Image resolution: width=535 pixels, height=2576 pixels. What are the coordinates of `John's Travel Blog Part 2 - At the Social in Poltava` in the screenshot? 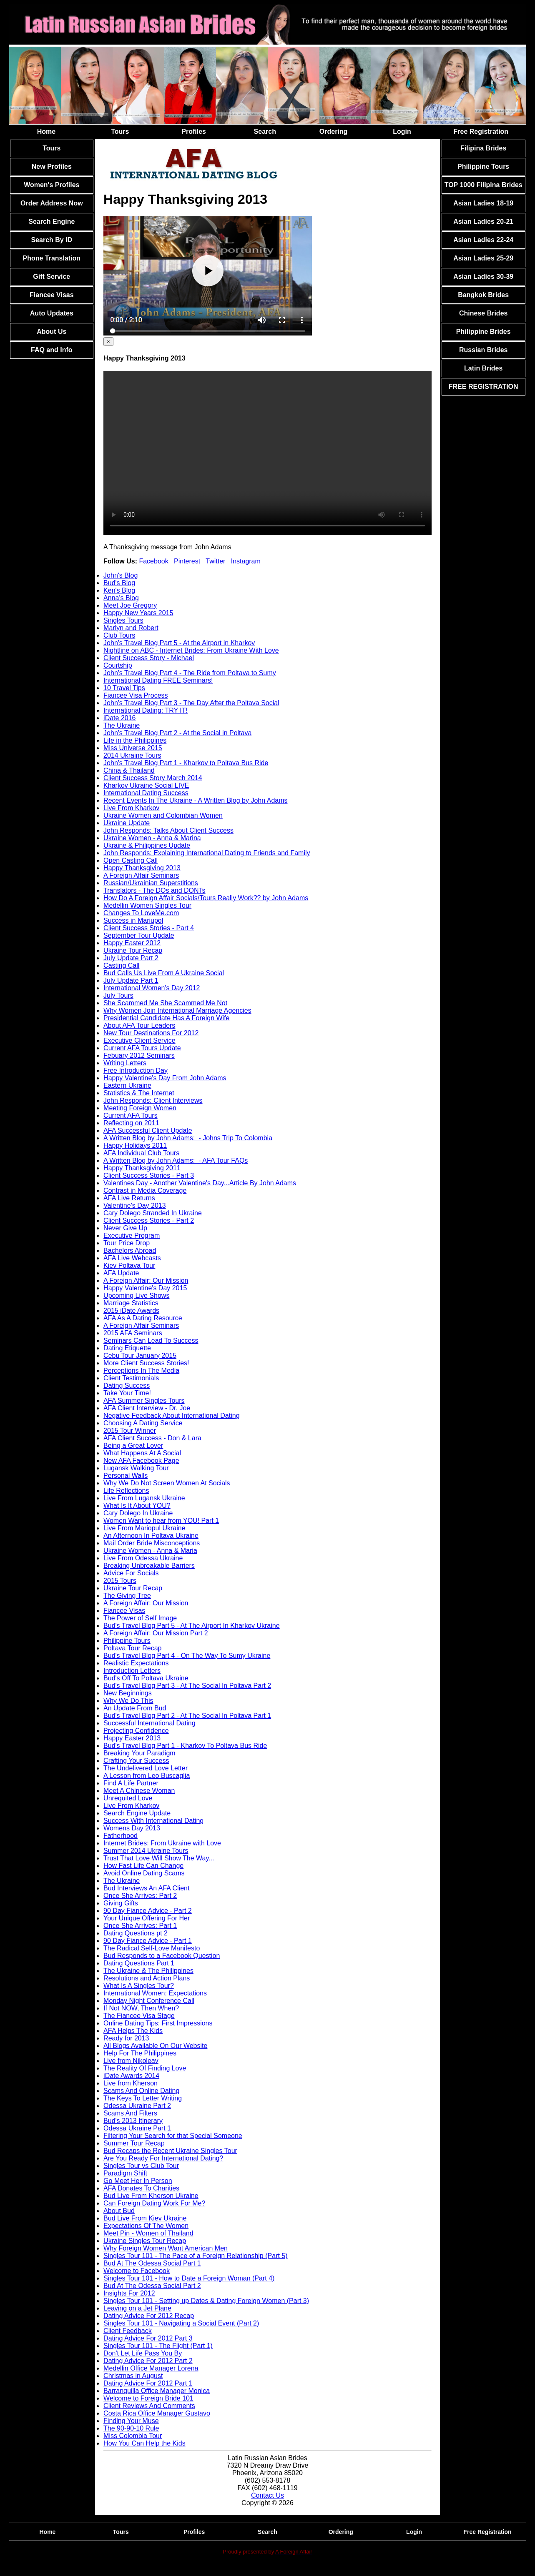 It's located at (177, 732).